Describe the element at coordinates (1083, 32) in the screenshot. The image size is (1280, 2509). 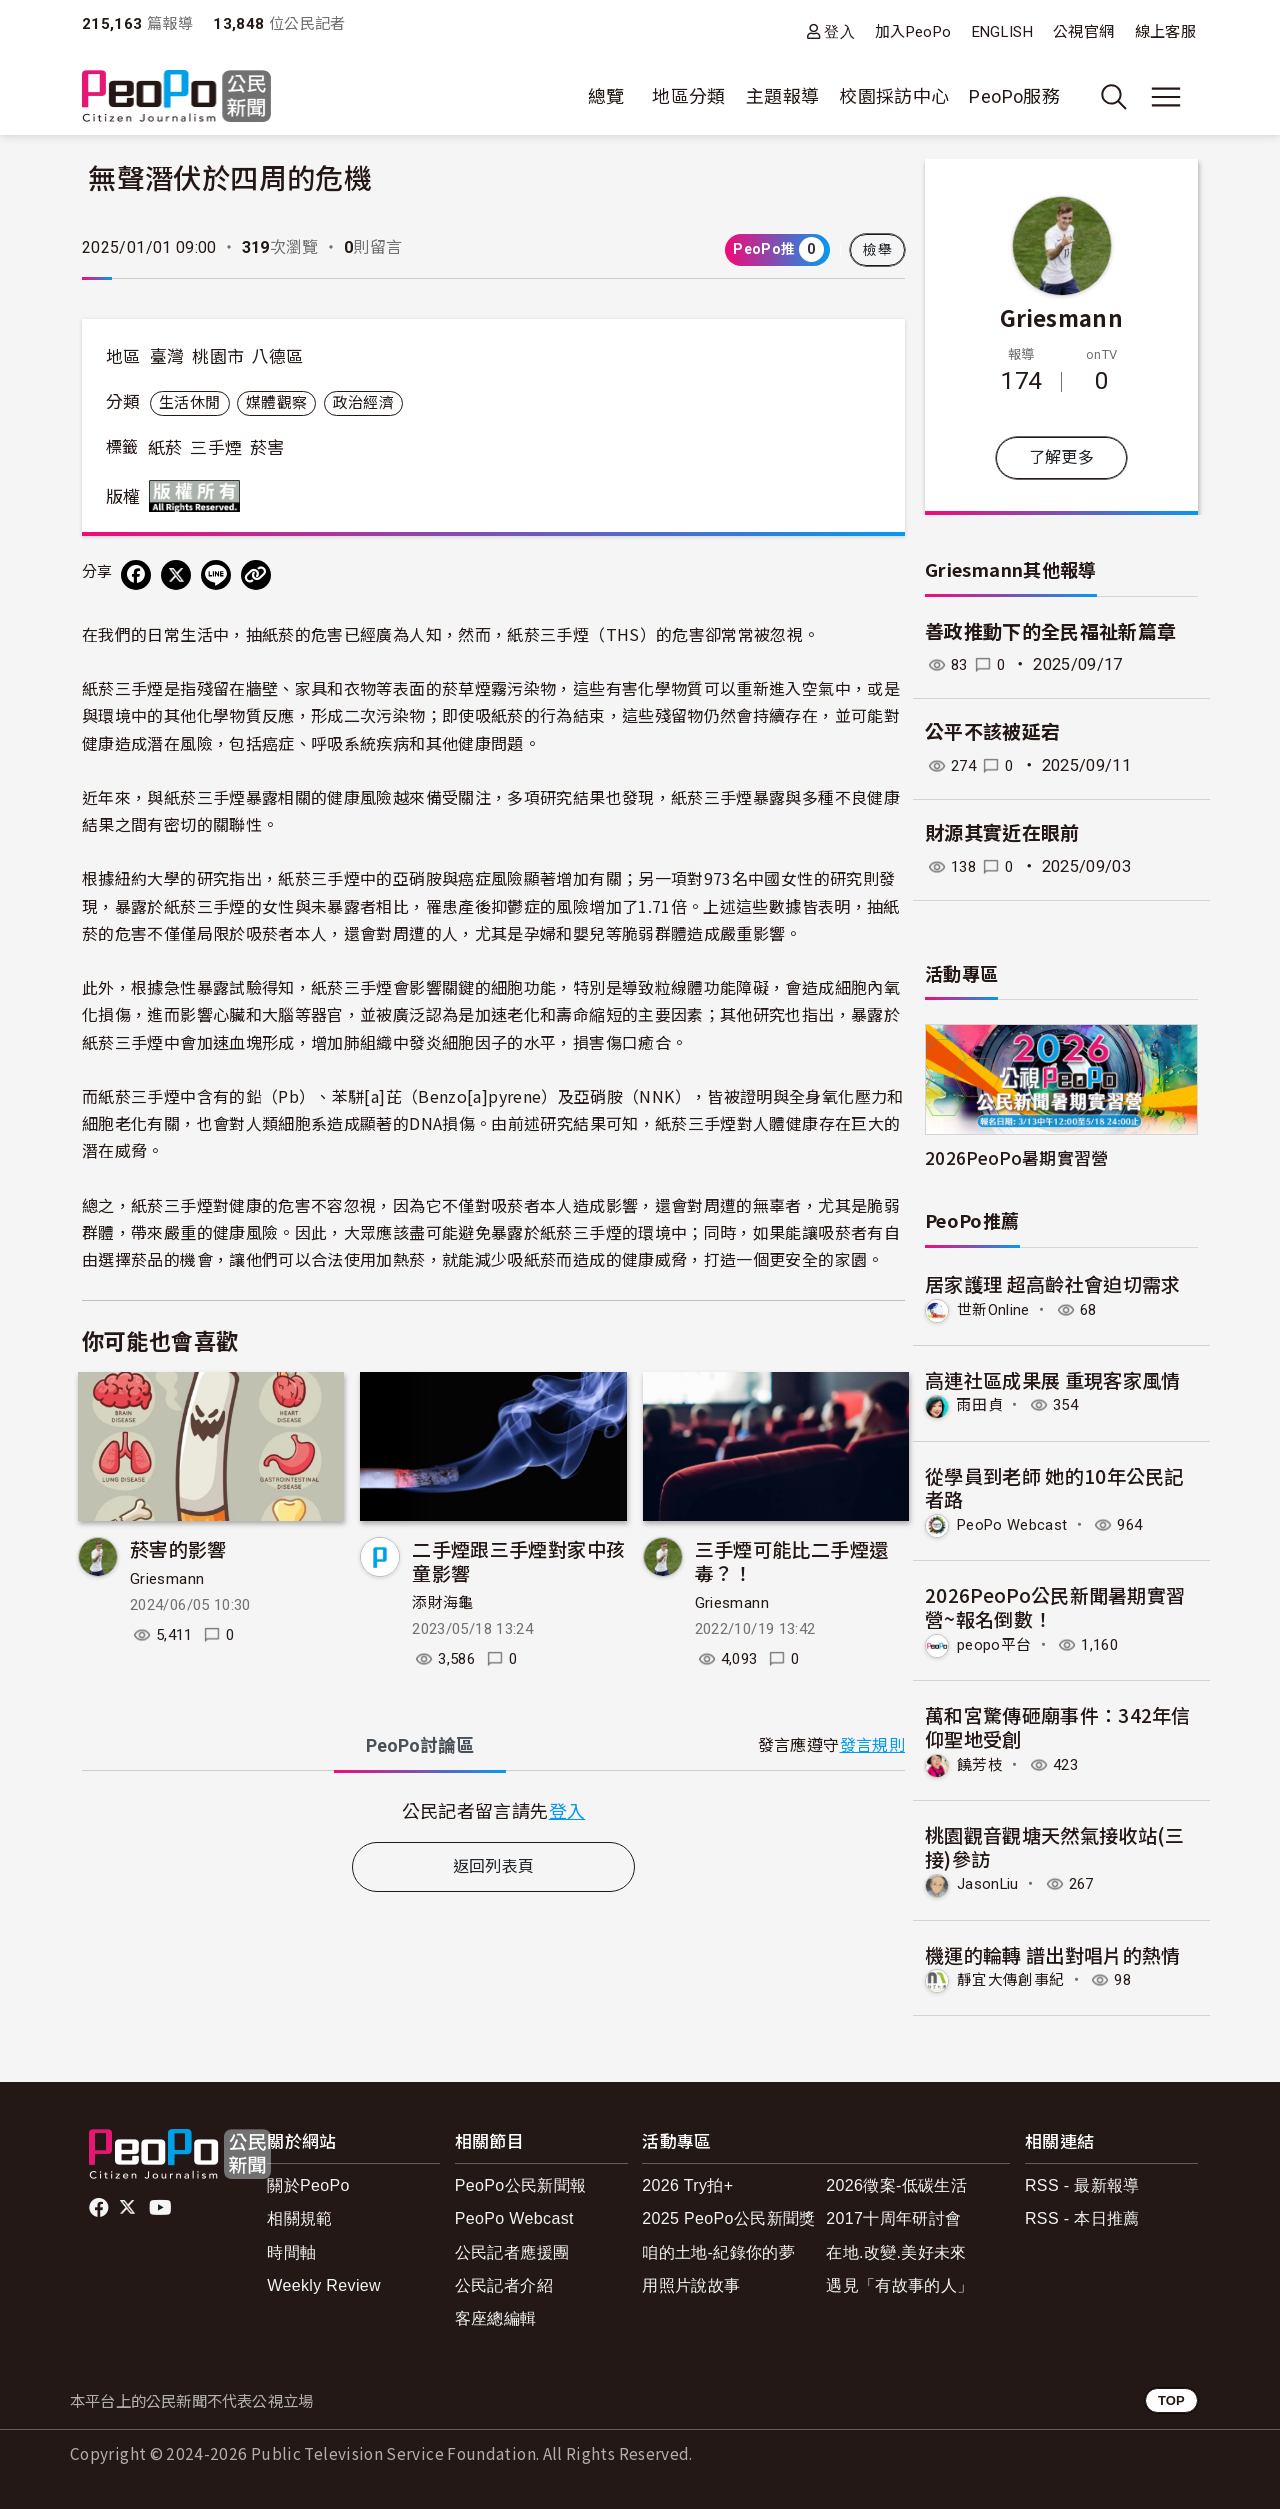
I see `公視官網` at that location.